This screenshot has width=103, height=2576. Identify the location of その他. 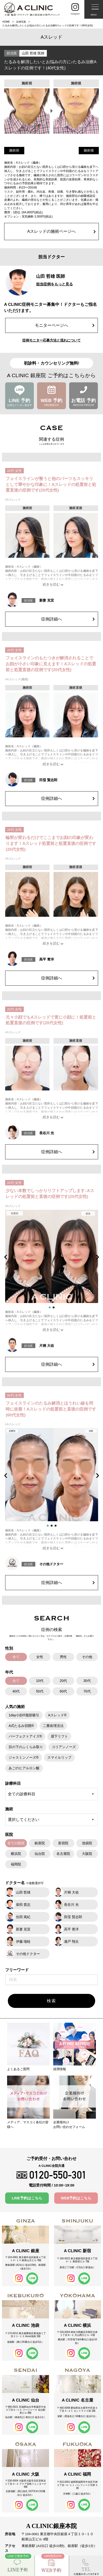
(87, 1657).